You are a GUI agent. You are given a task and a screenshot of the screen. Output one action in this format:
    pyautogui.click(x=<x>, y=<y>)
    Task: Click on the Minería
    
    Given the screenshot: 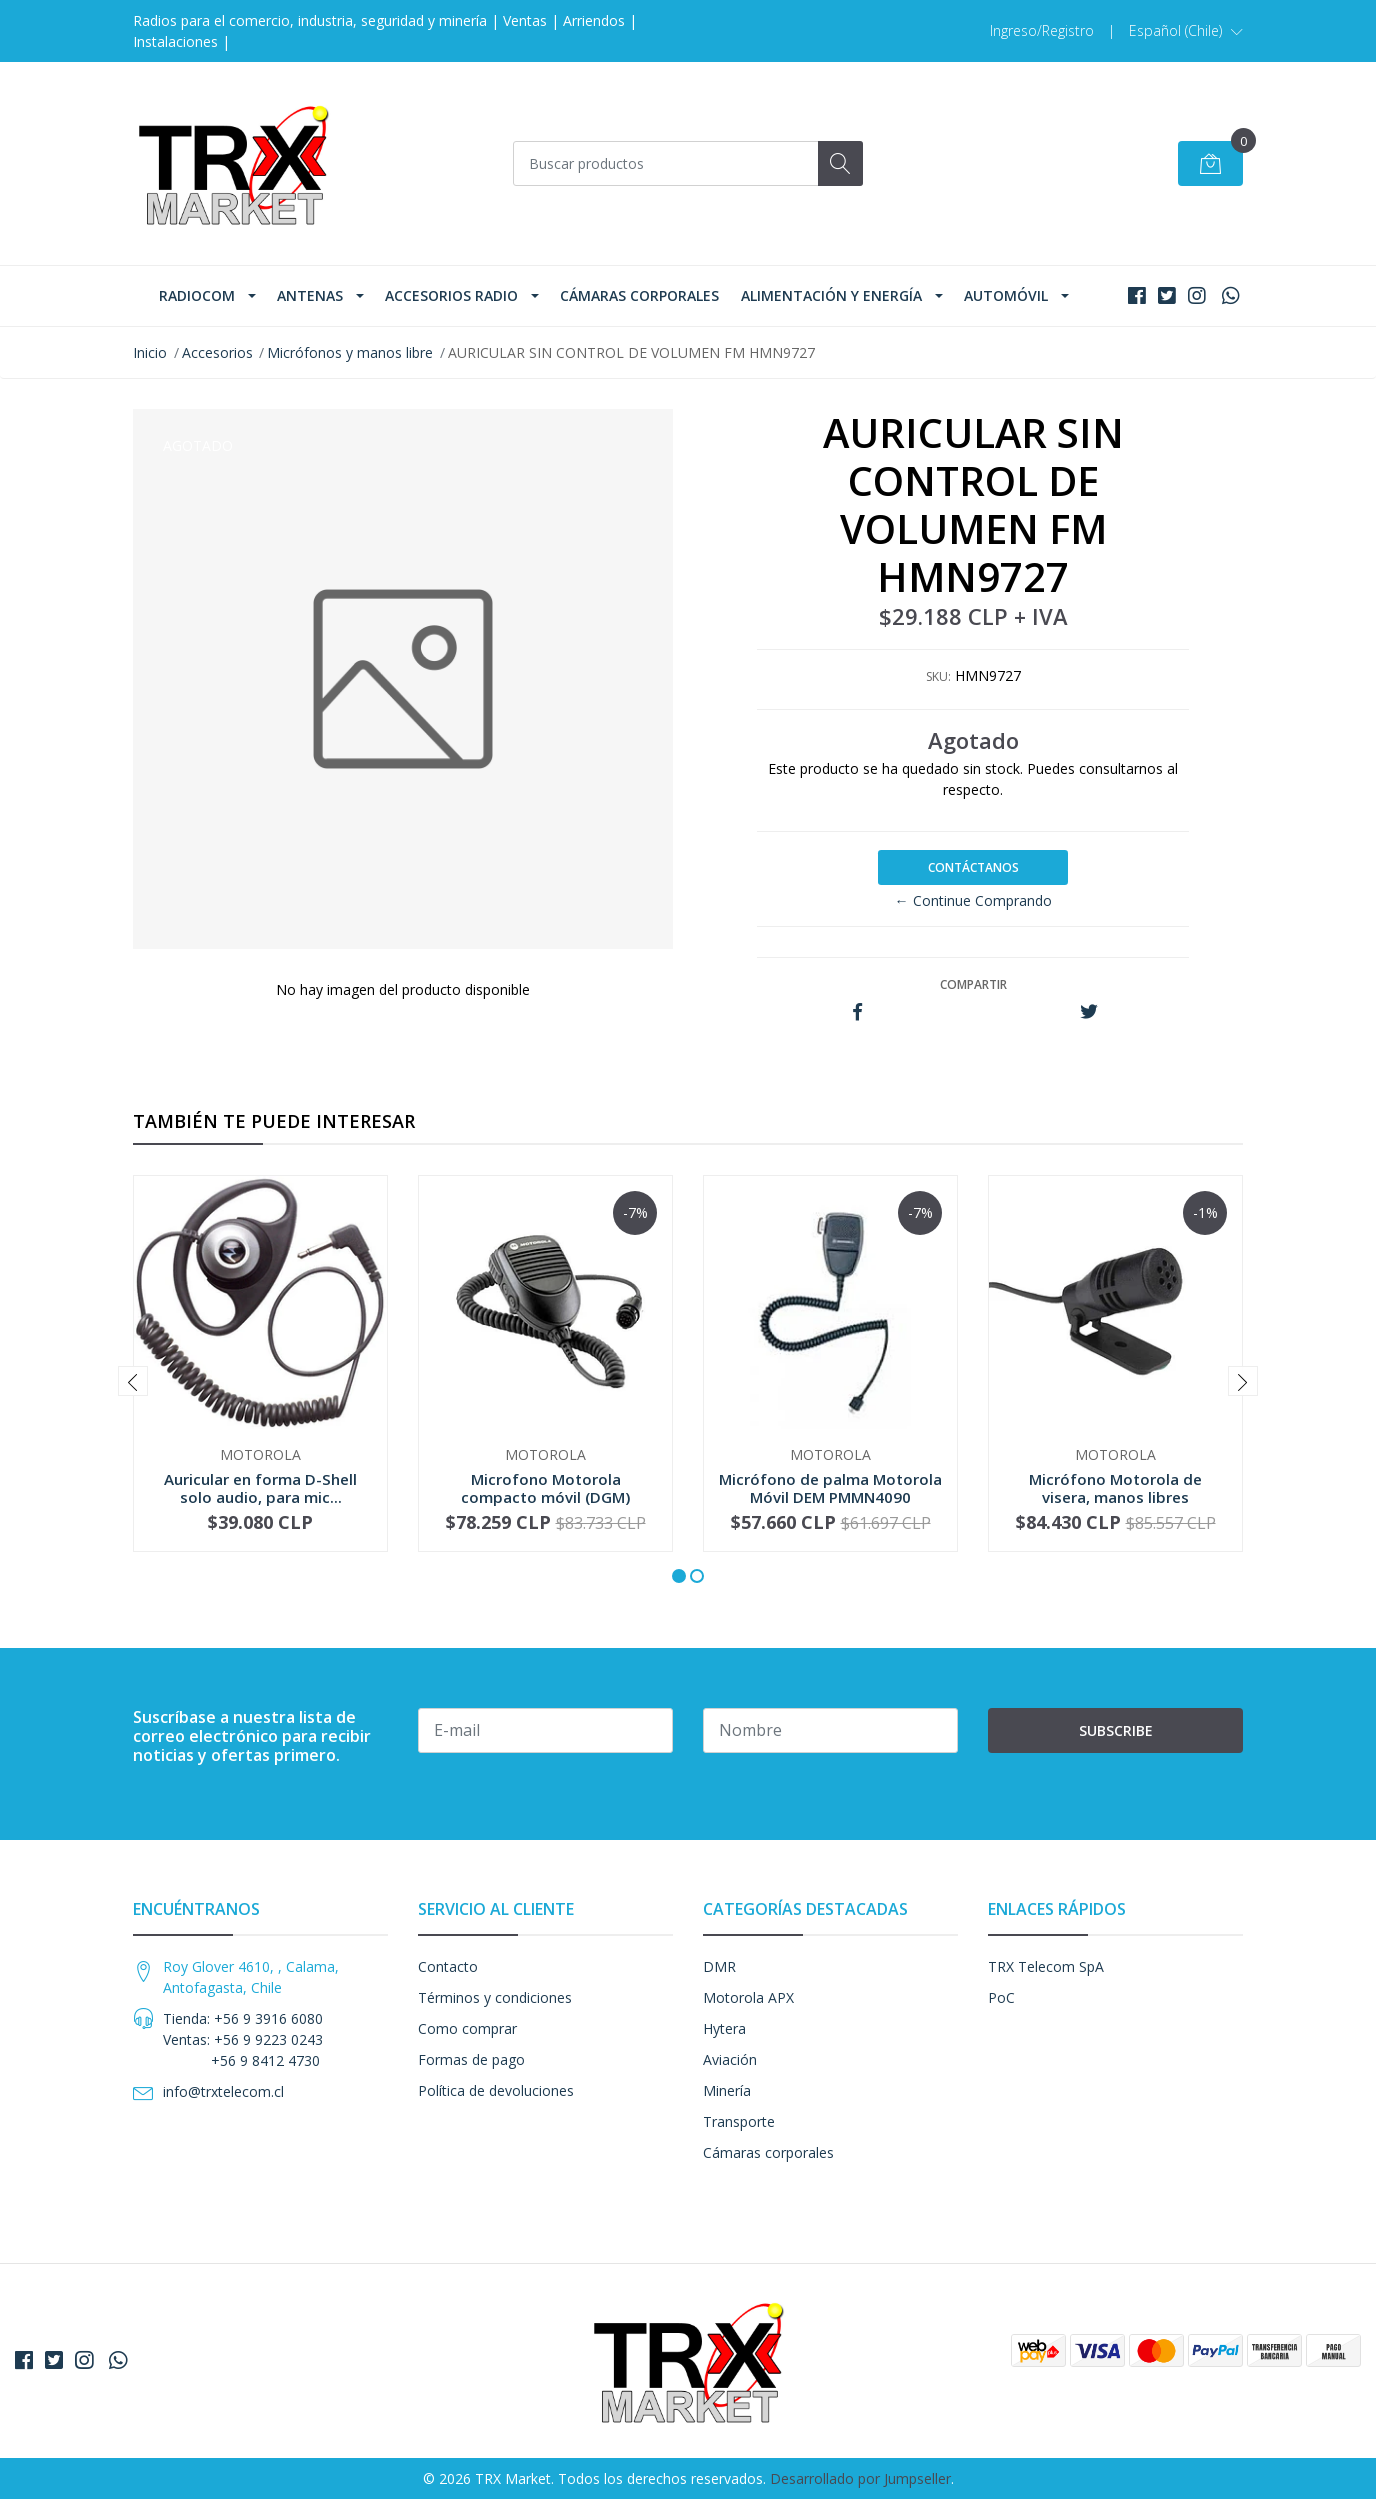 What is the action you would take?
    pyautogui.click(x=727, y=2090)
    